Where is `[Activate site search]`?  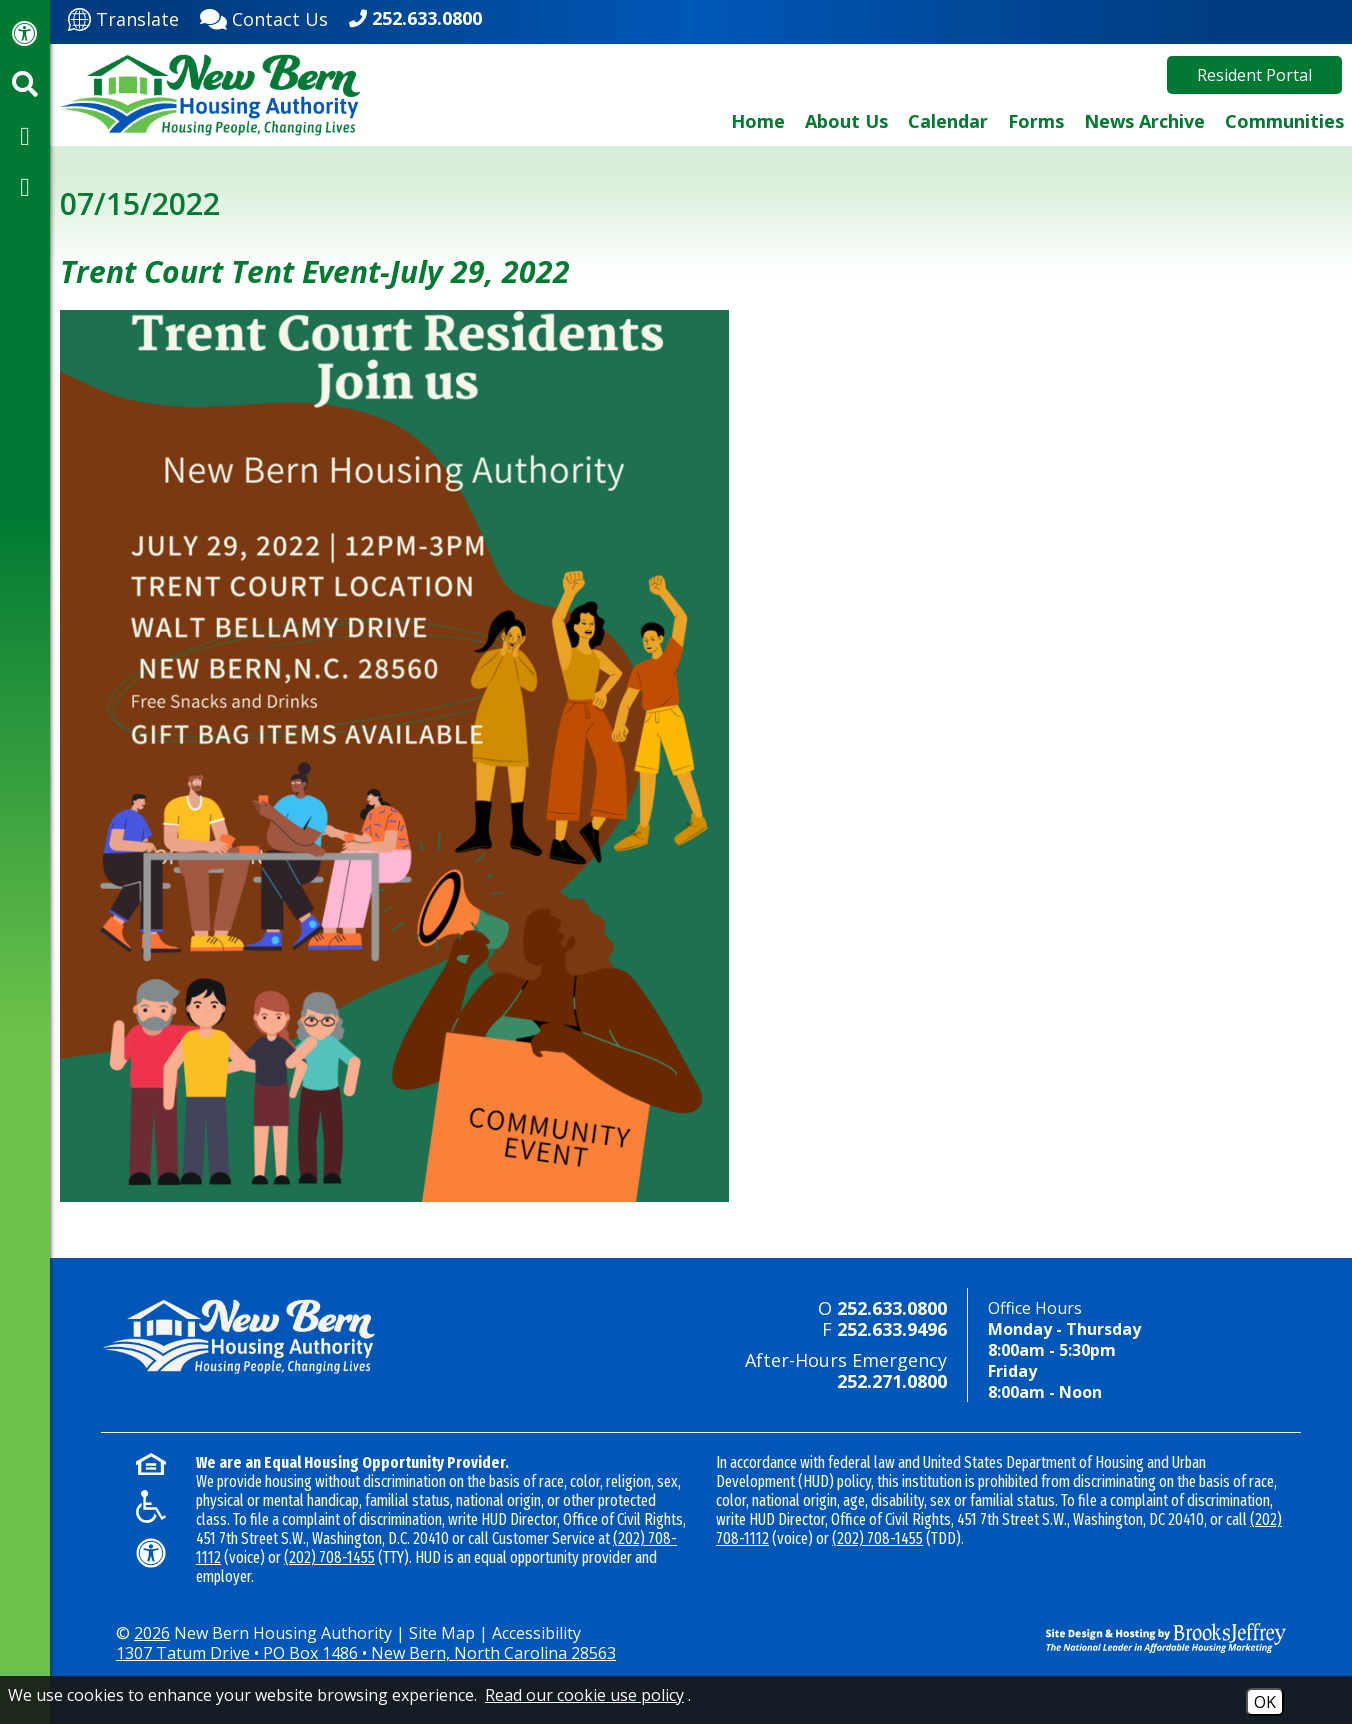
[Activate site search] is located at coordinates (25, 84).